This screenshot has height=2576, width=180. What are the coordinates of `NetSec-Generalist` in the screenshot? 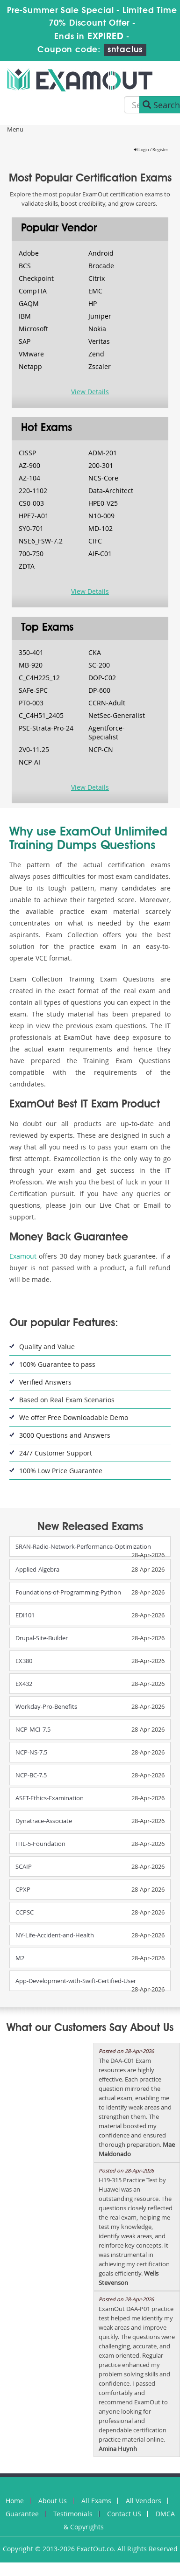 It's located at (116, 715).